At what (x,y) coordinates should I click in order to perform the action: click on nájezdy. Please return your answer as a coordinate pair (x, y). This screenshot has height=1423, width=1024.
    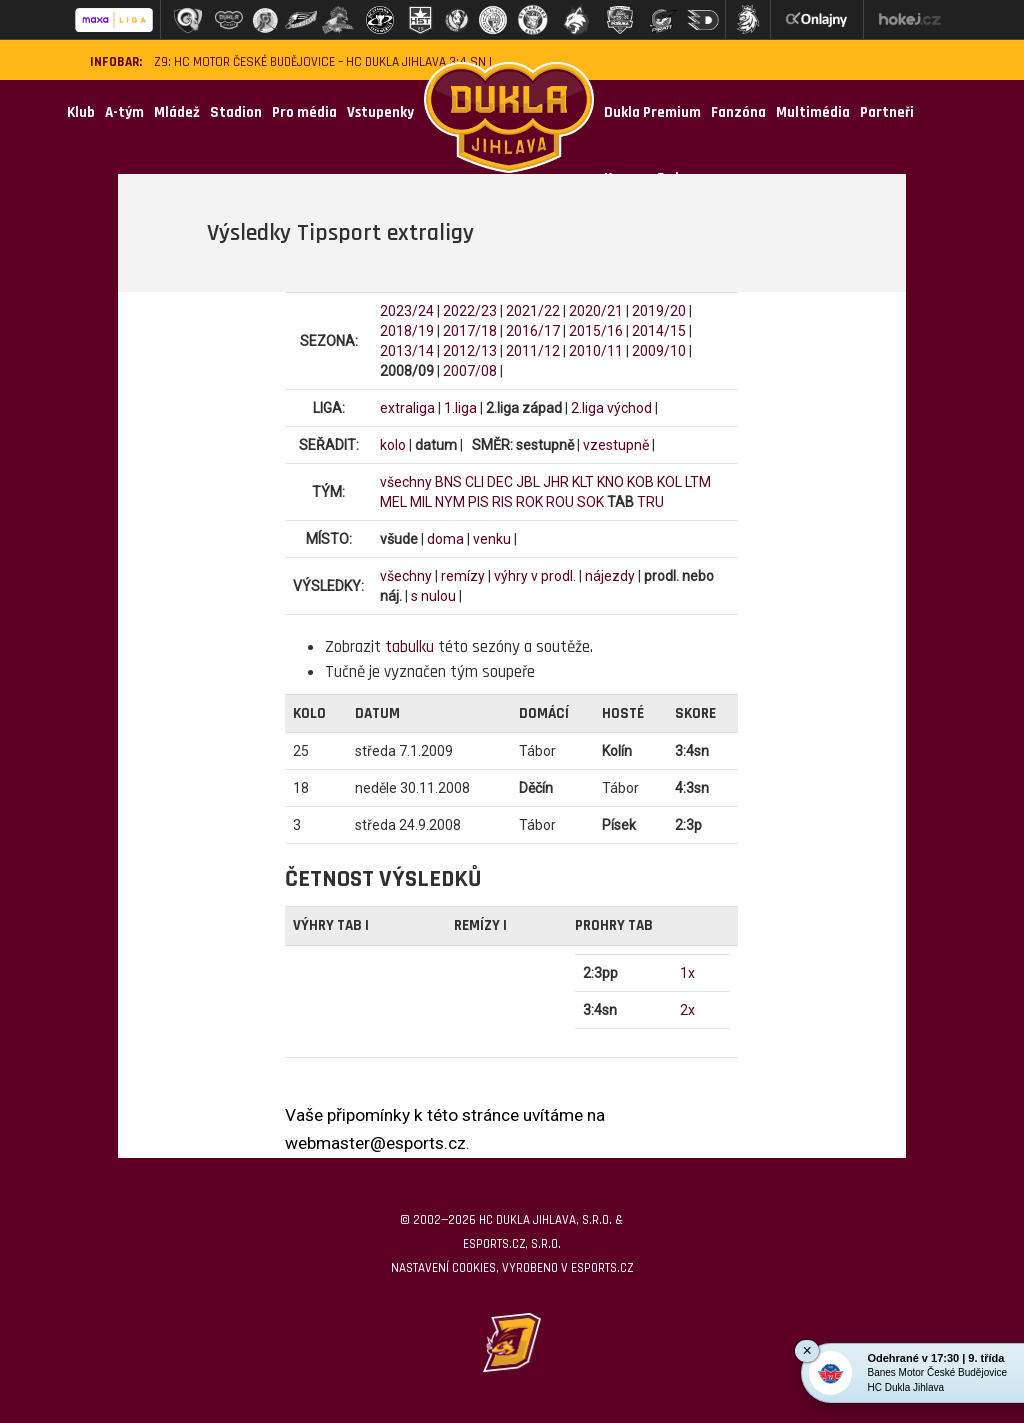
    Looking at the image, I should click on (610, 576).